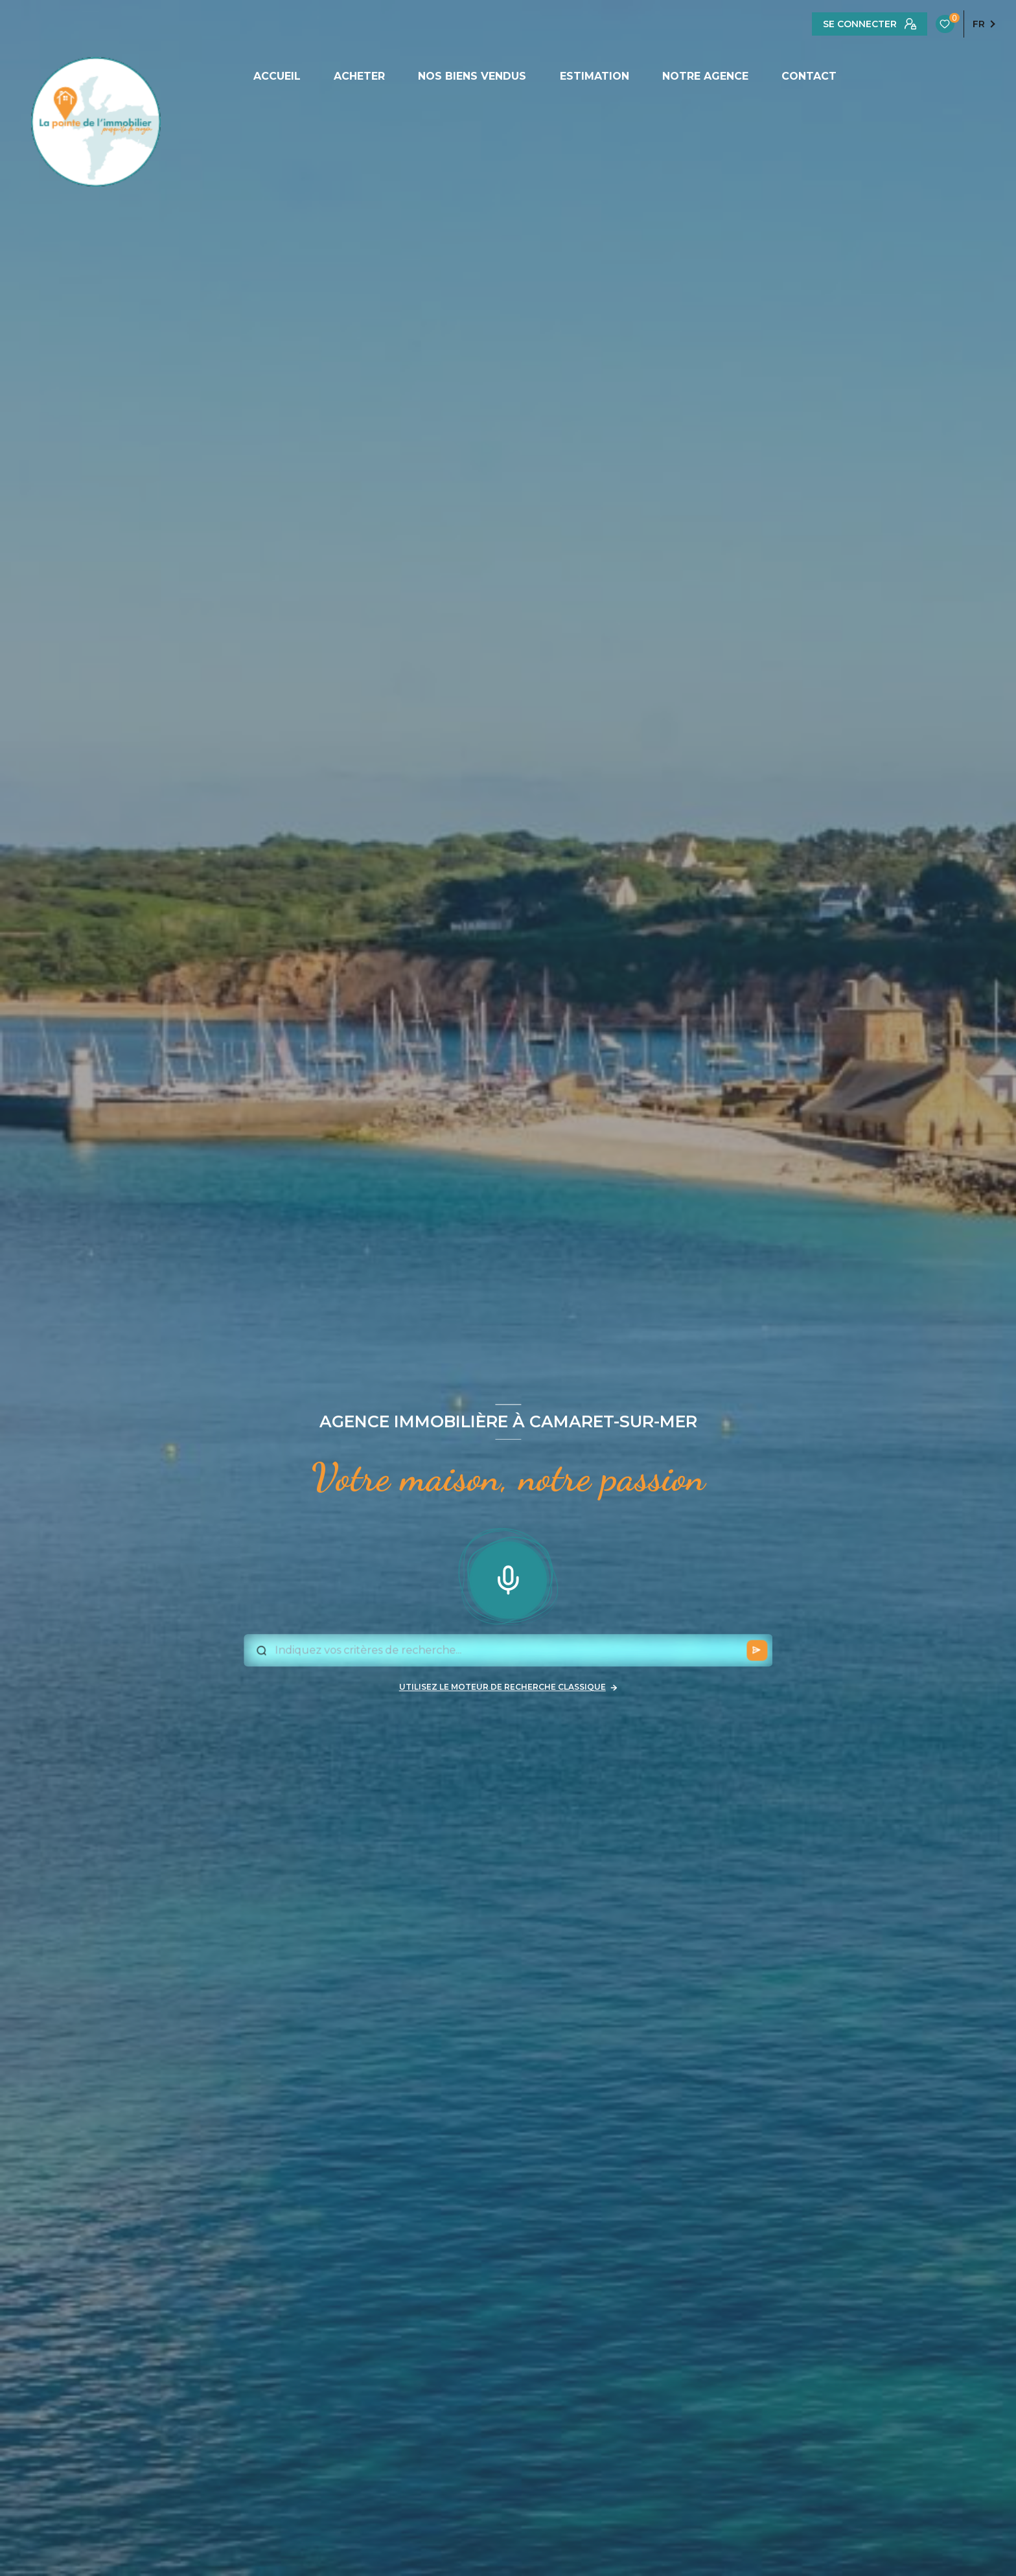  What do you see at coordinates (809, 76) in the screenshot?
I see `CONTACT` at bounding box center [809, 76].